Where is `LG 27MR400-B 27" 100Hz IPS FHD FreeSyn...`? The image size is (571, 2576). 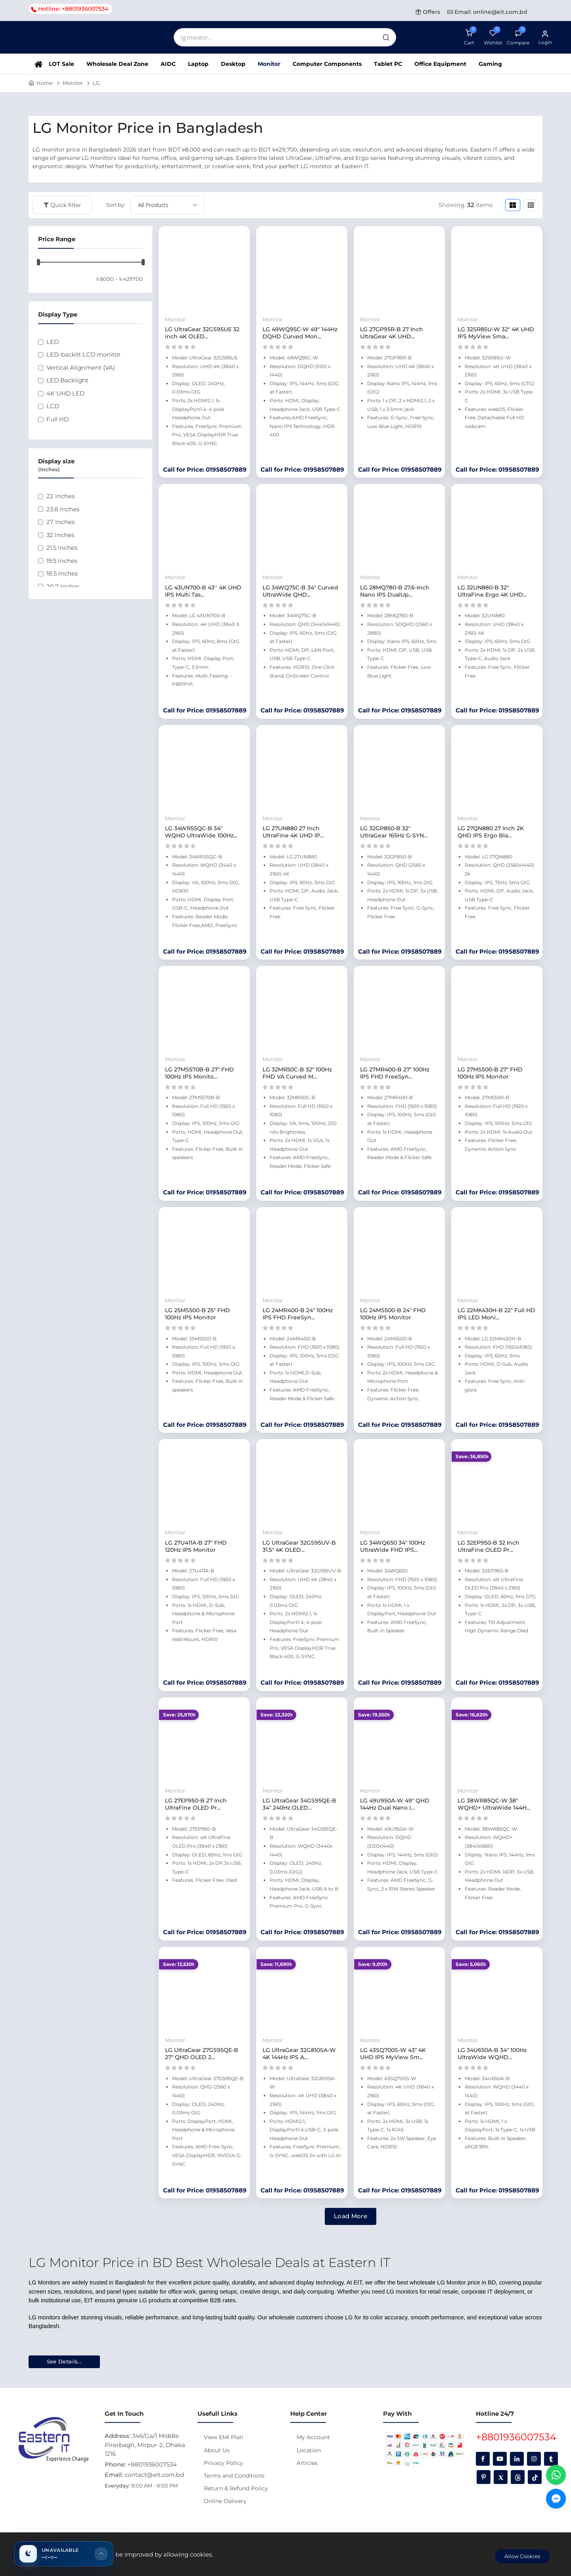 LG 27MR400-B 27" 100Hz IPS FHD FreeSyn... is located at coordinates (394, 1073).